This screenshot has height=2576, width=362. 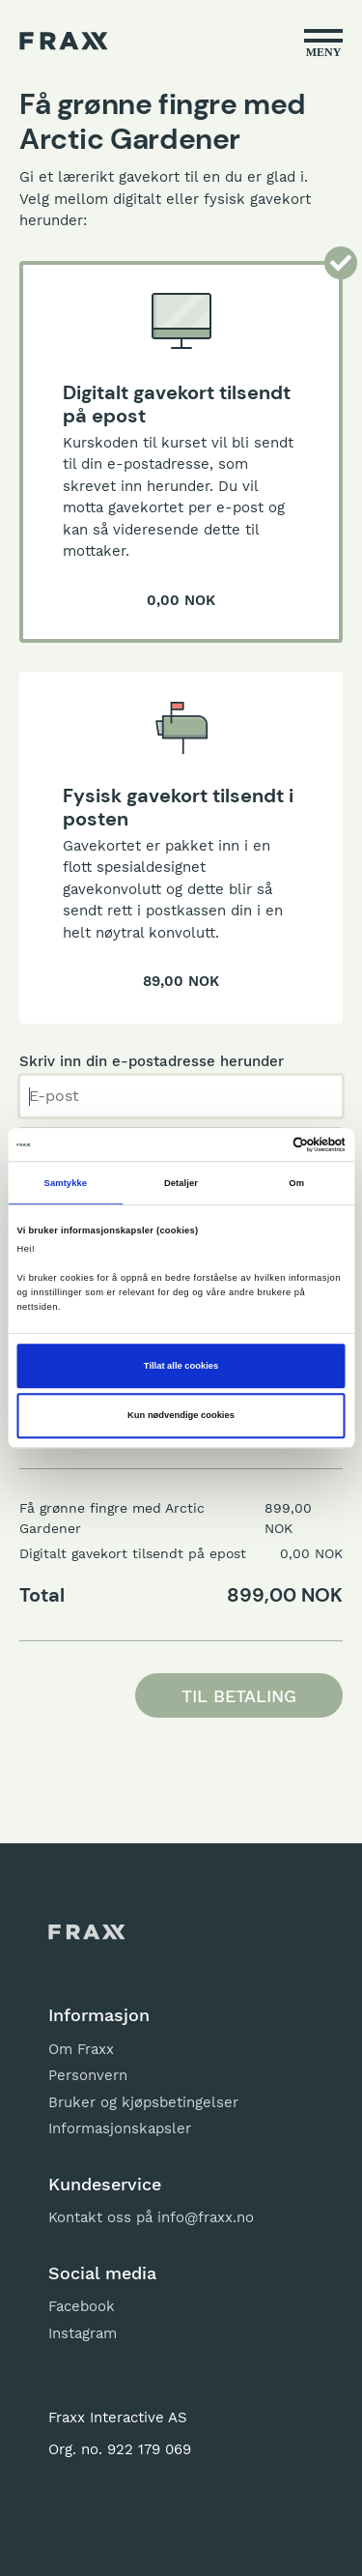 What do you see at coordinates (82, 2333) in the screenshot?
I see `Instagram` at bounding box center [82, 2333].